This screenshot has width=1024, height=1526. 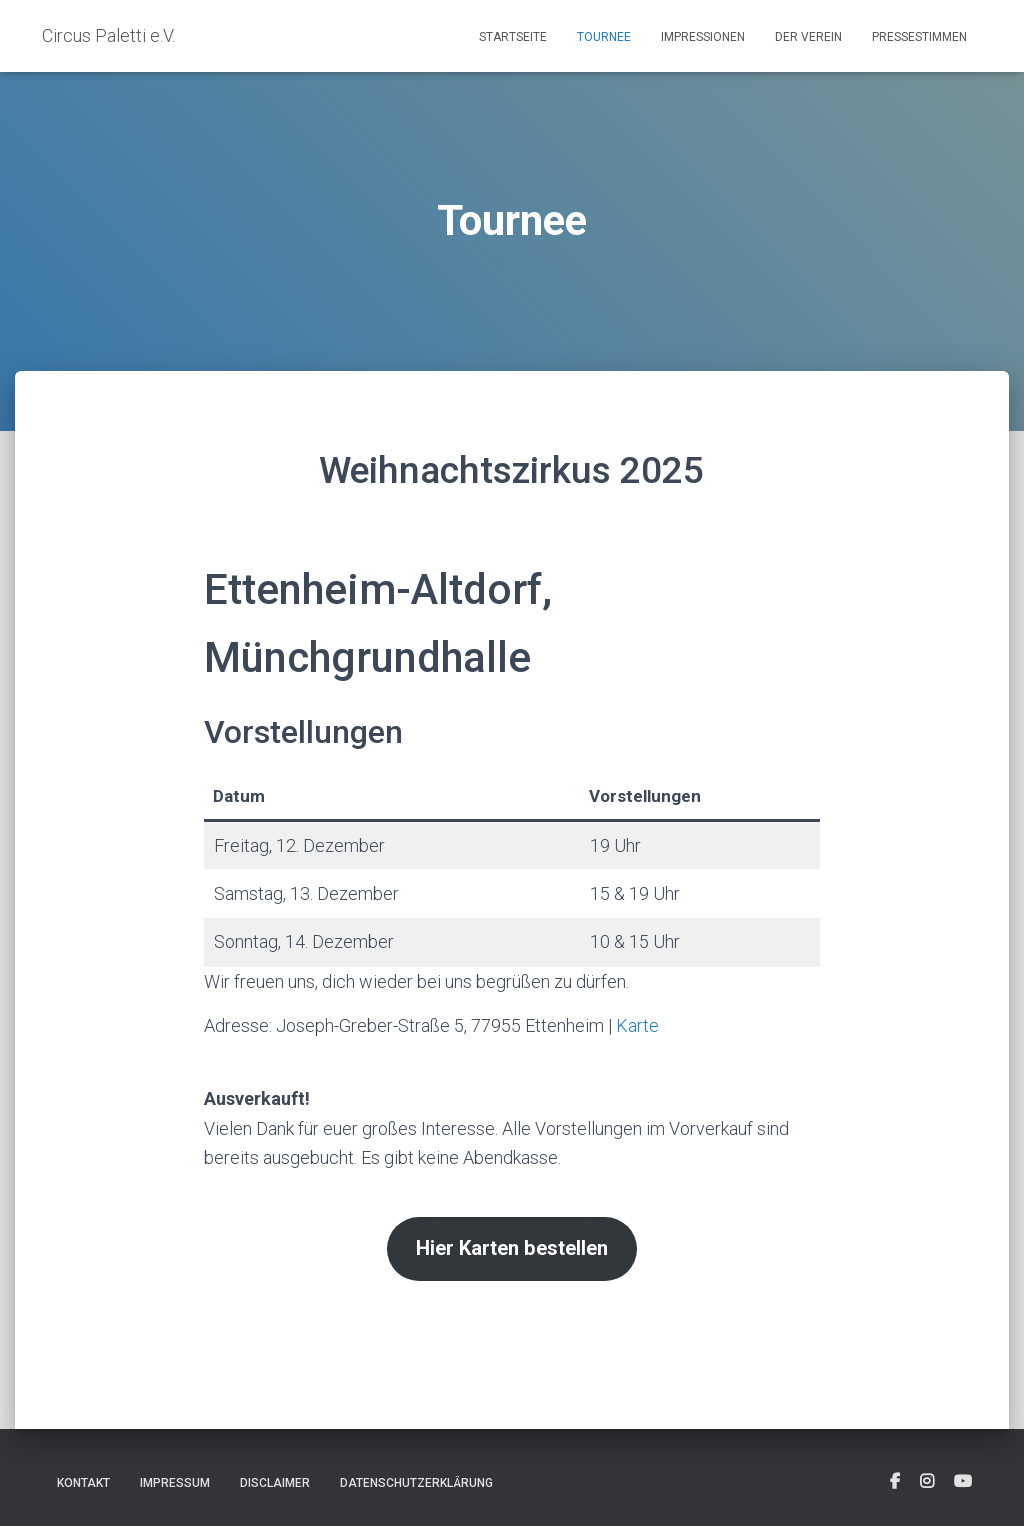 I want to click on Pressestimmen, so click(x=919, y=37).